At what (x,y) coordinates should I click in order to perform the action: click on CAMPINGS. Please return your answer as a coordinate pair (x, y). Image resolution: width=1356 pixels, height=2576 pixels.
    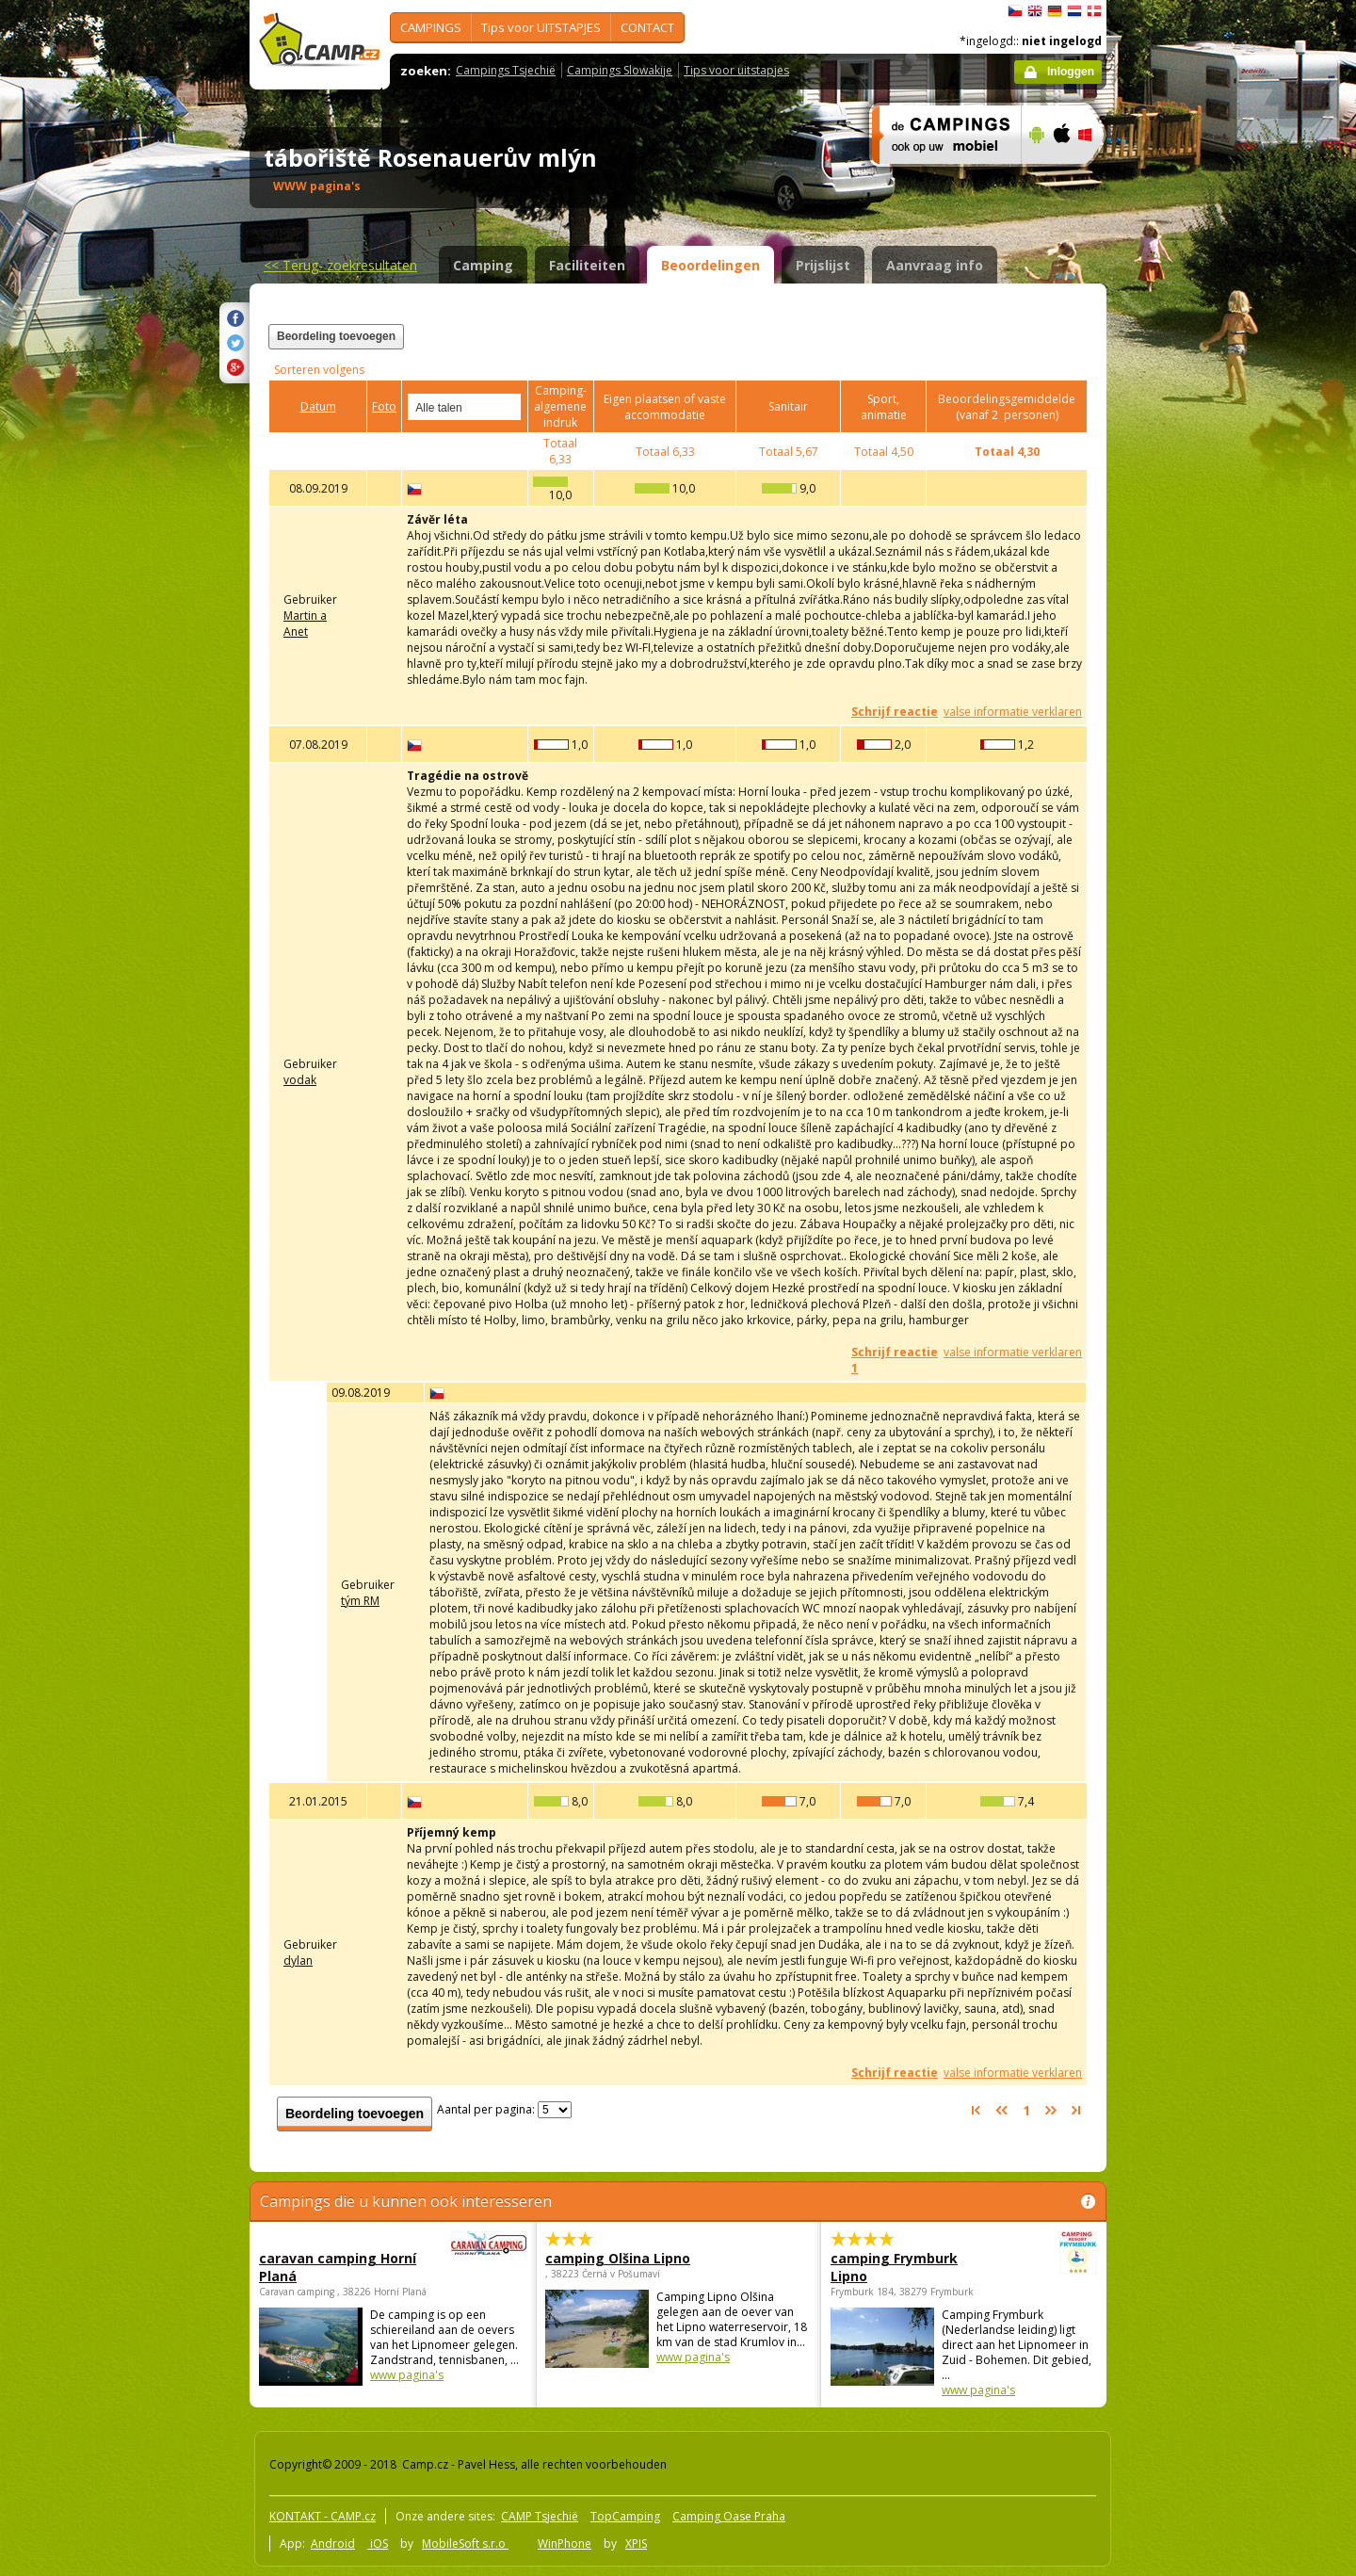
    Looking at the image, I should click on (430, 27).